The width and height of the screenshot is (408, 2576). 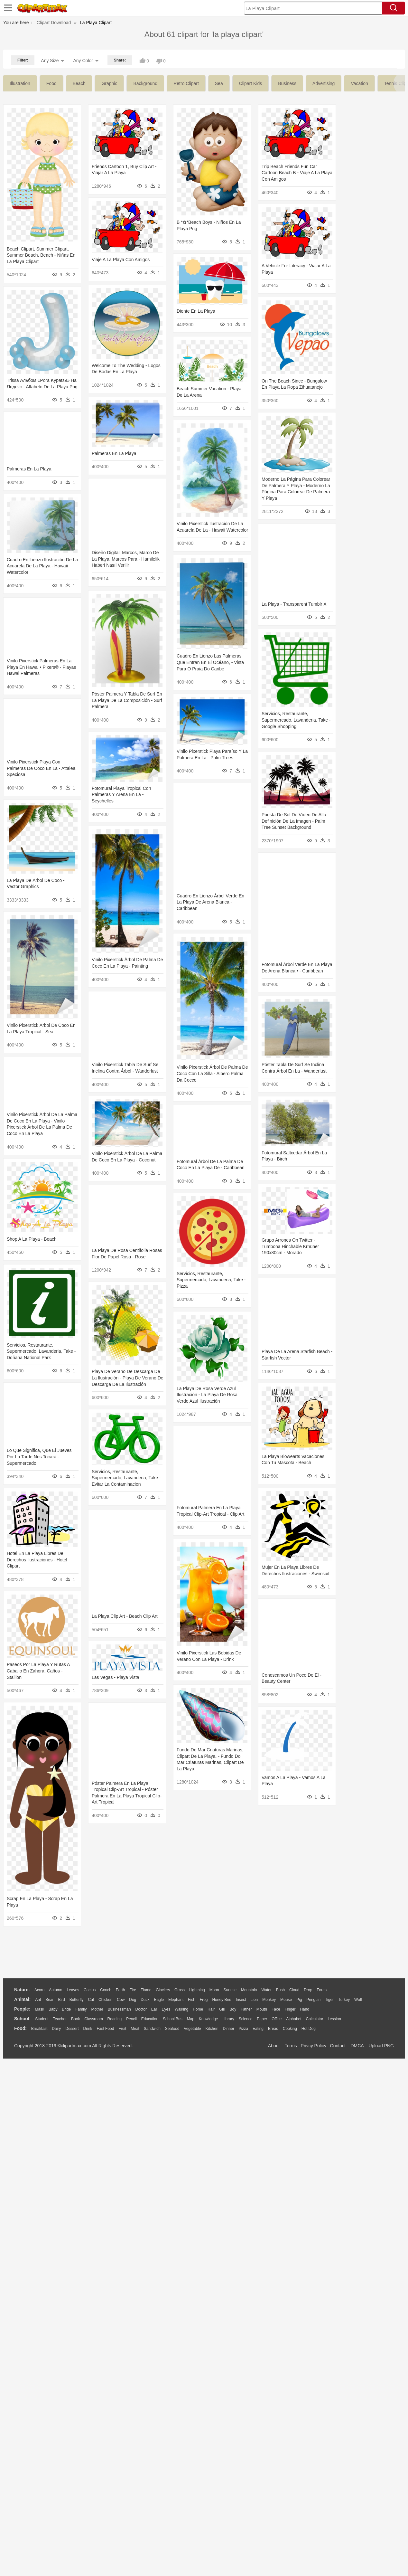 I want to click on Servicios, Restaurante, Supermercado, Lavanderia, Take - Evitar La Contaminacion, so click(x=41, y=1737).